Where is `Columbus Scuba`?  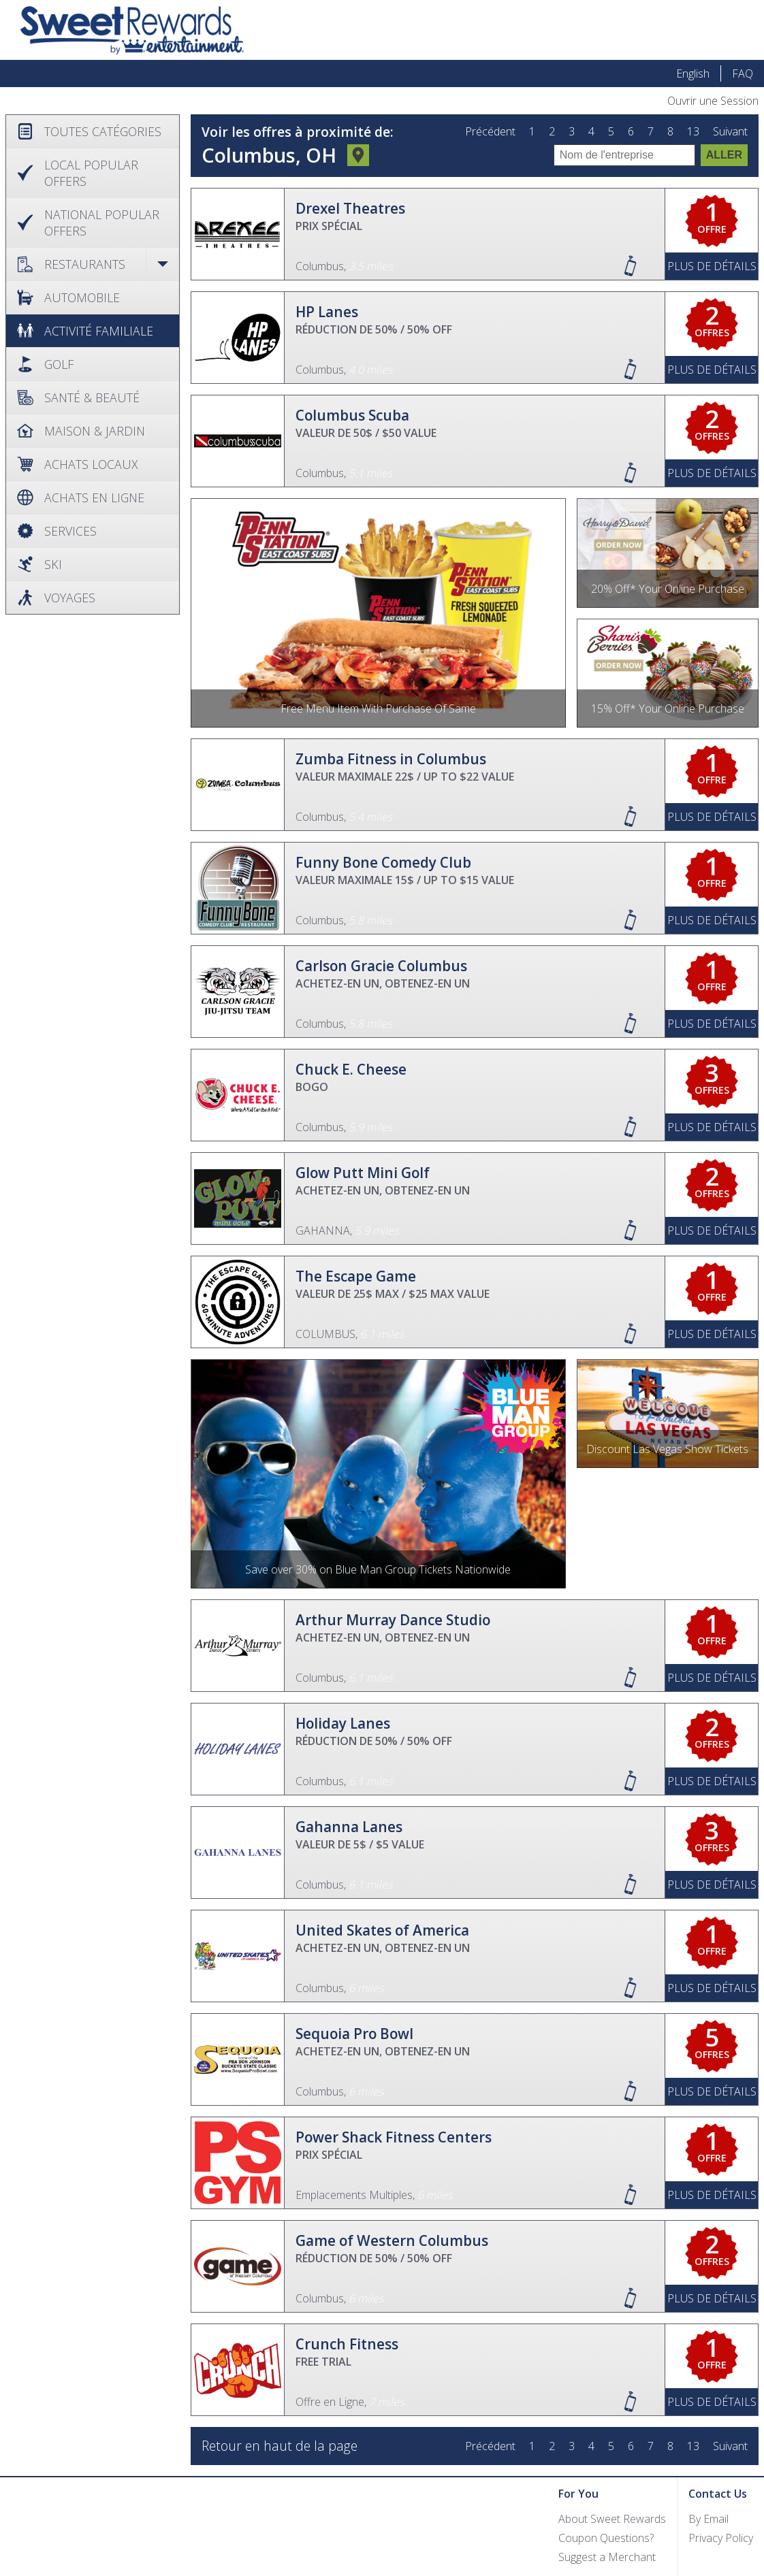 Columbus Scuba is located at coordinates (352, 415).